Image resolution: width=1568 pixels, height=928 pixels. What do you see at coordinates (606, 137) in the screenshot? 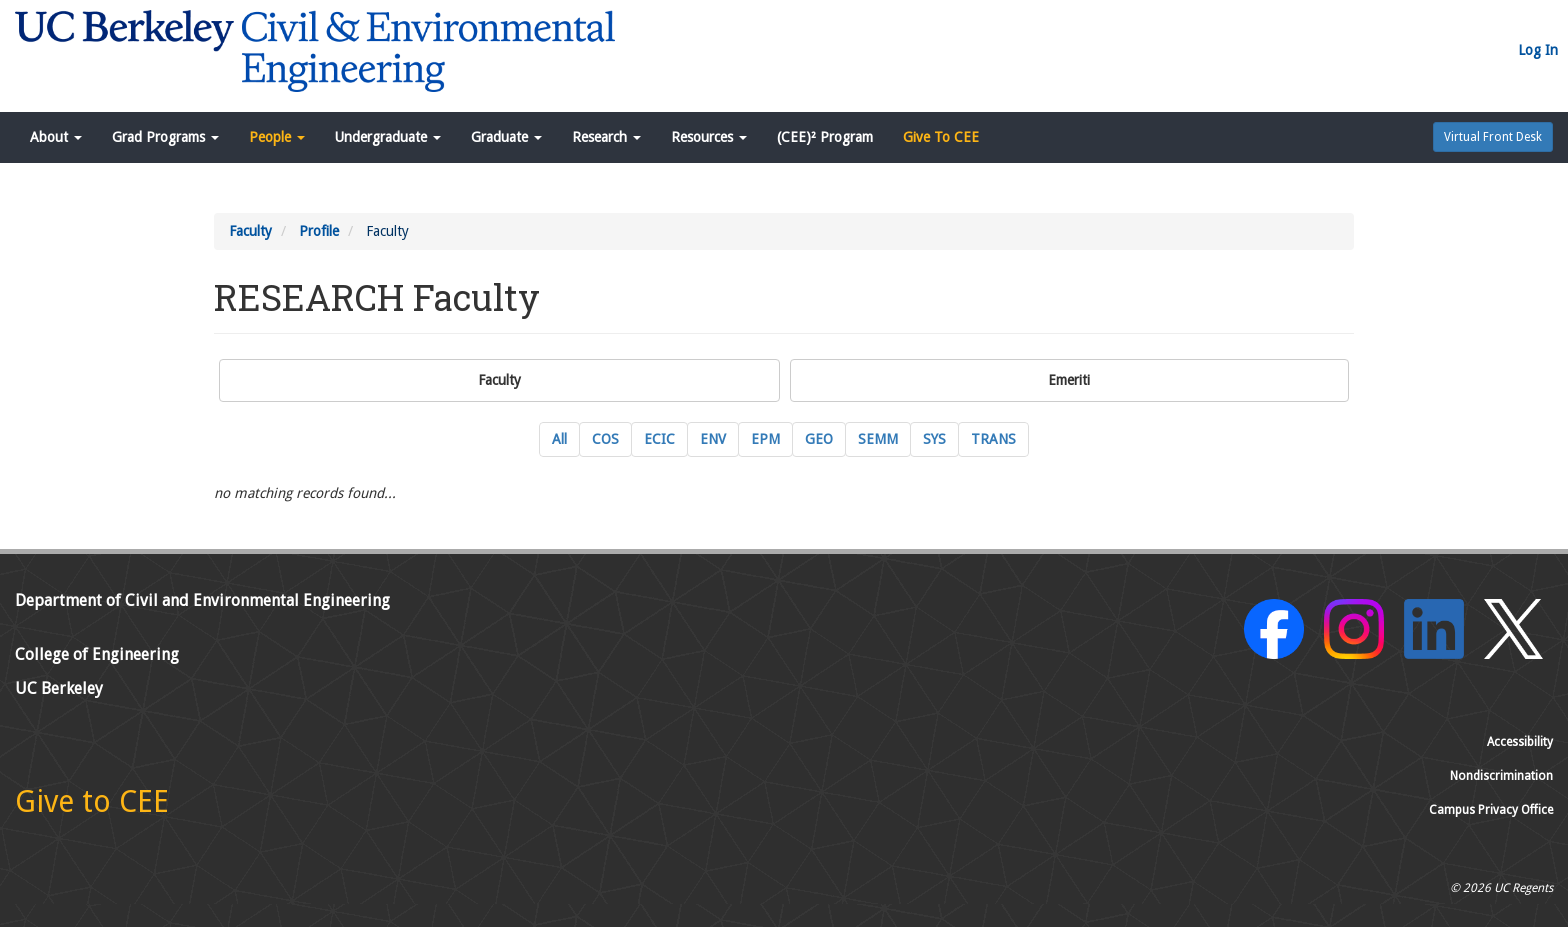
I see `Research` at bounding box center [606, 137].